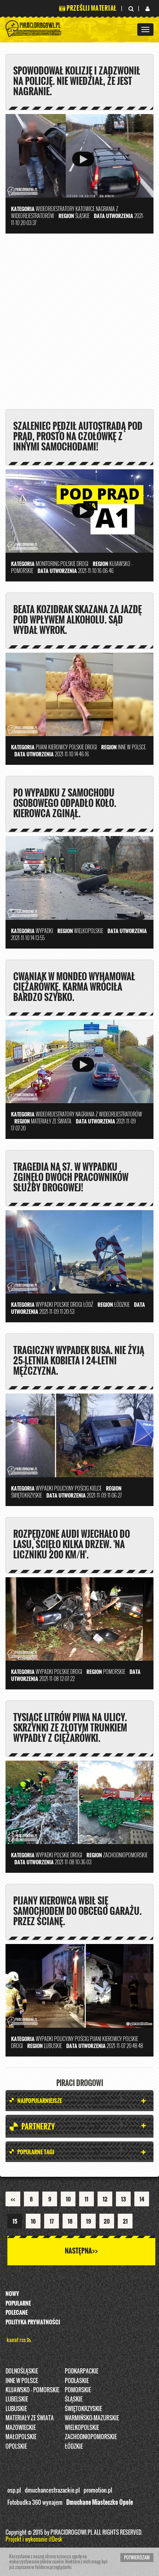 This screenshot has height=2576, width=159. Describe the element at coordinates (73, 2399) in the screenshot. I see `Śląskie` at that location.